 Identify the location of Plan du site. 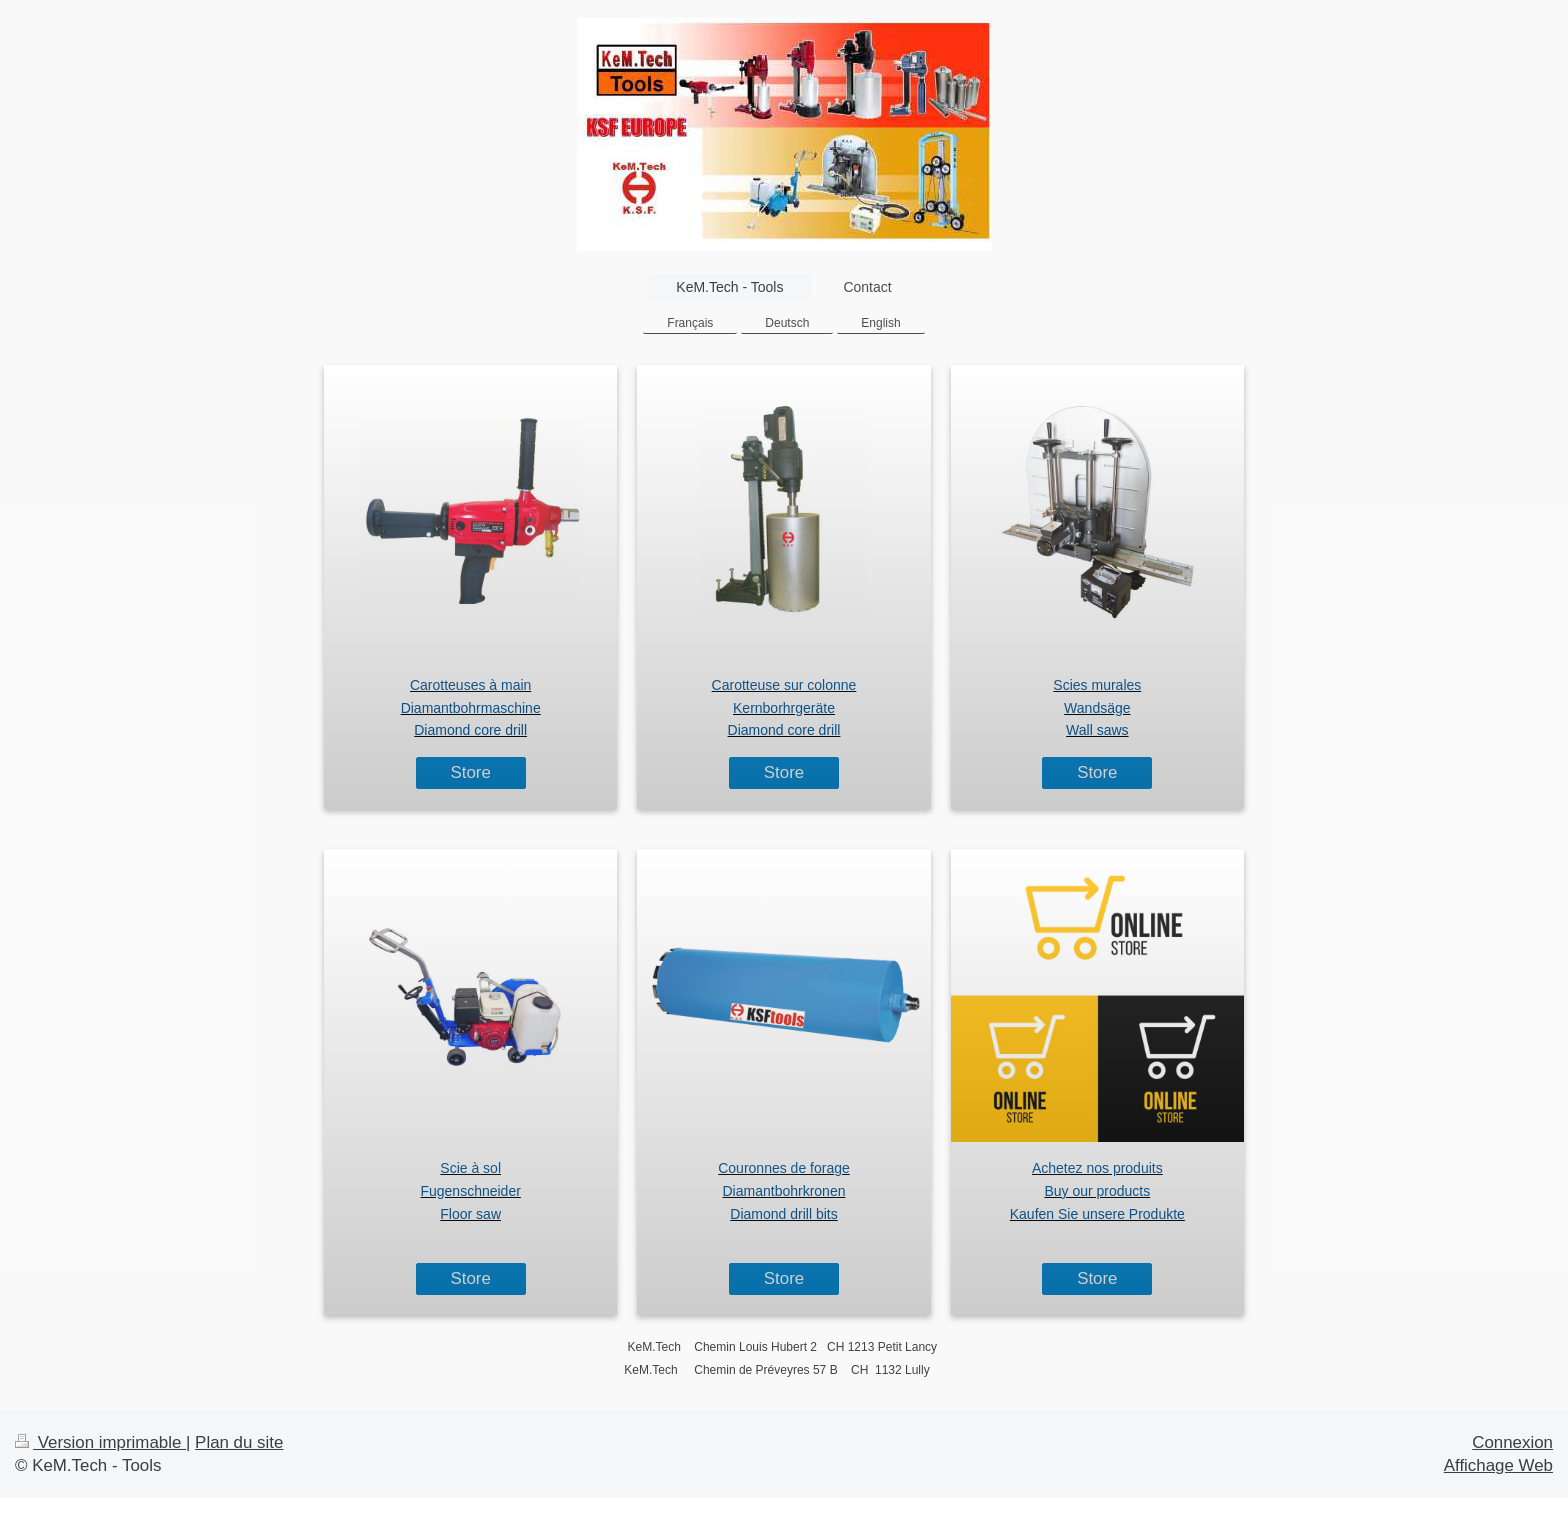
(239, 1442).